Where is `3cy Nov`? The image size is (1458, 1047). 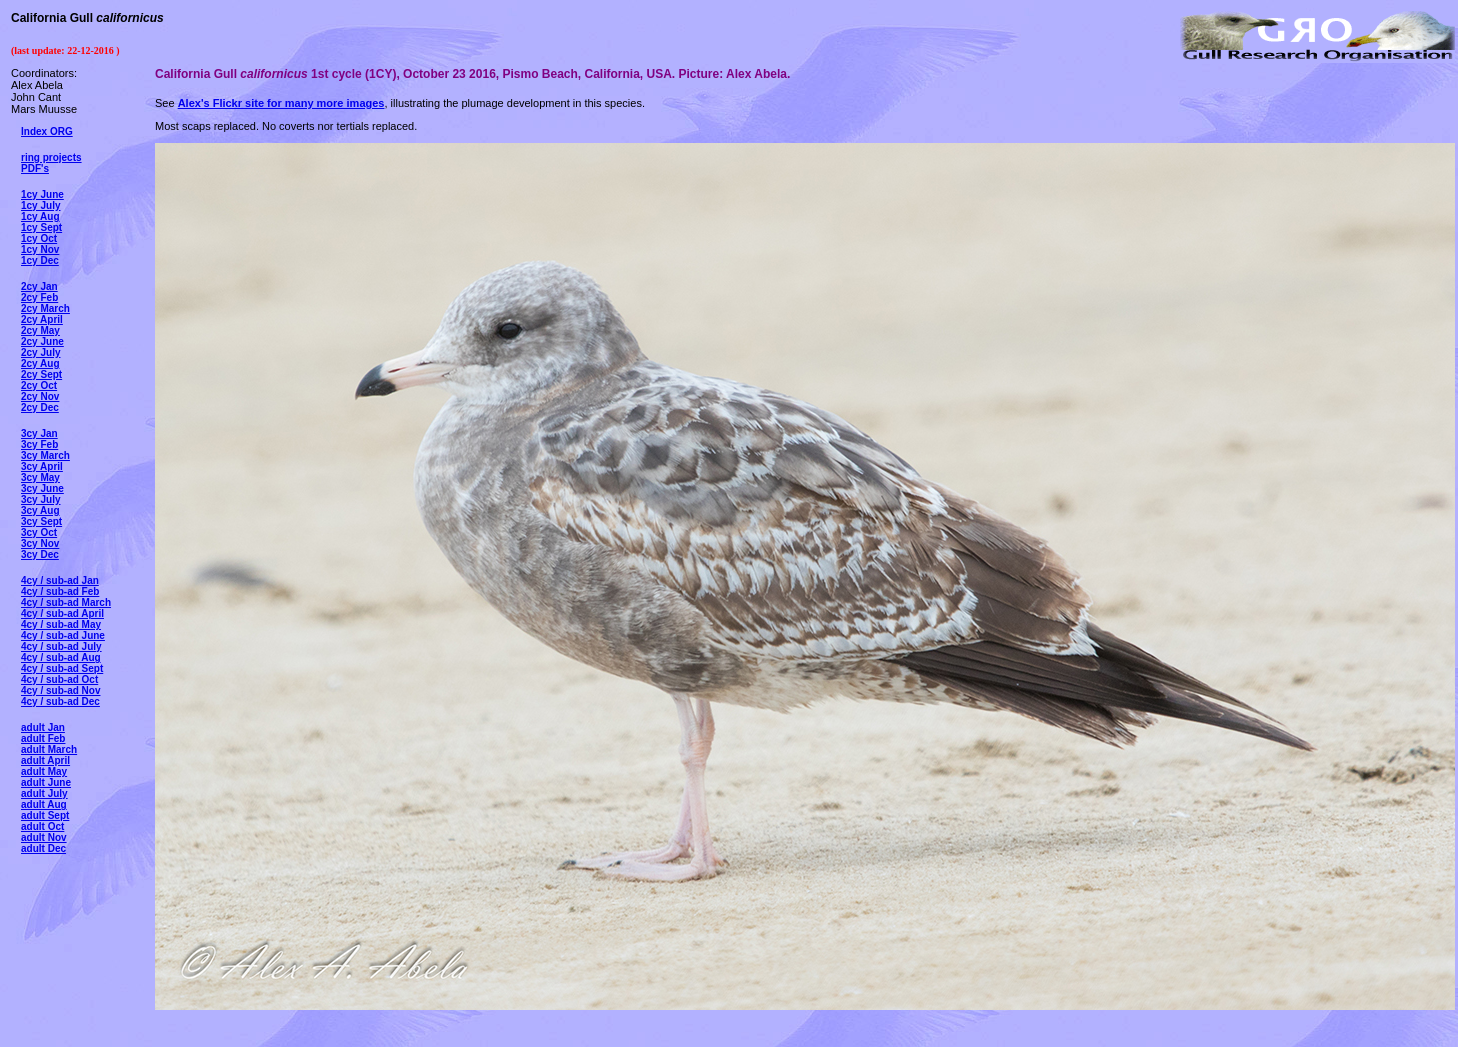
3cy Nov is located at coordinates (40, 543).